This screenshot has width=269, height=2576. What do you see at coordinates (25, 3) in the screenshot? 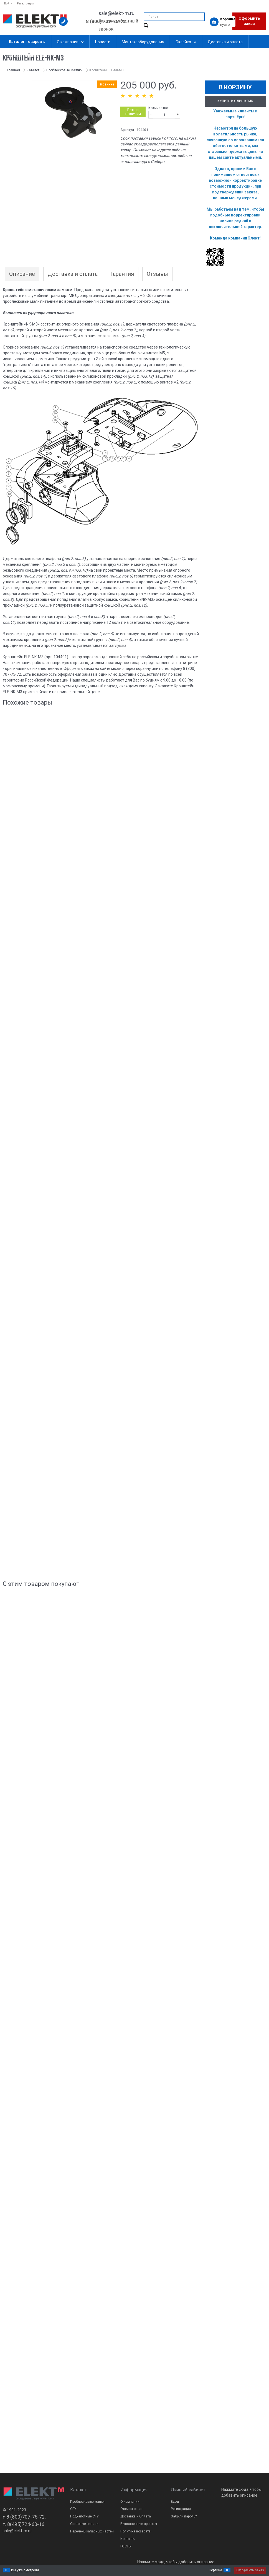
I see `Регистрация` at bounding box center [25, 3].